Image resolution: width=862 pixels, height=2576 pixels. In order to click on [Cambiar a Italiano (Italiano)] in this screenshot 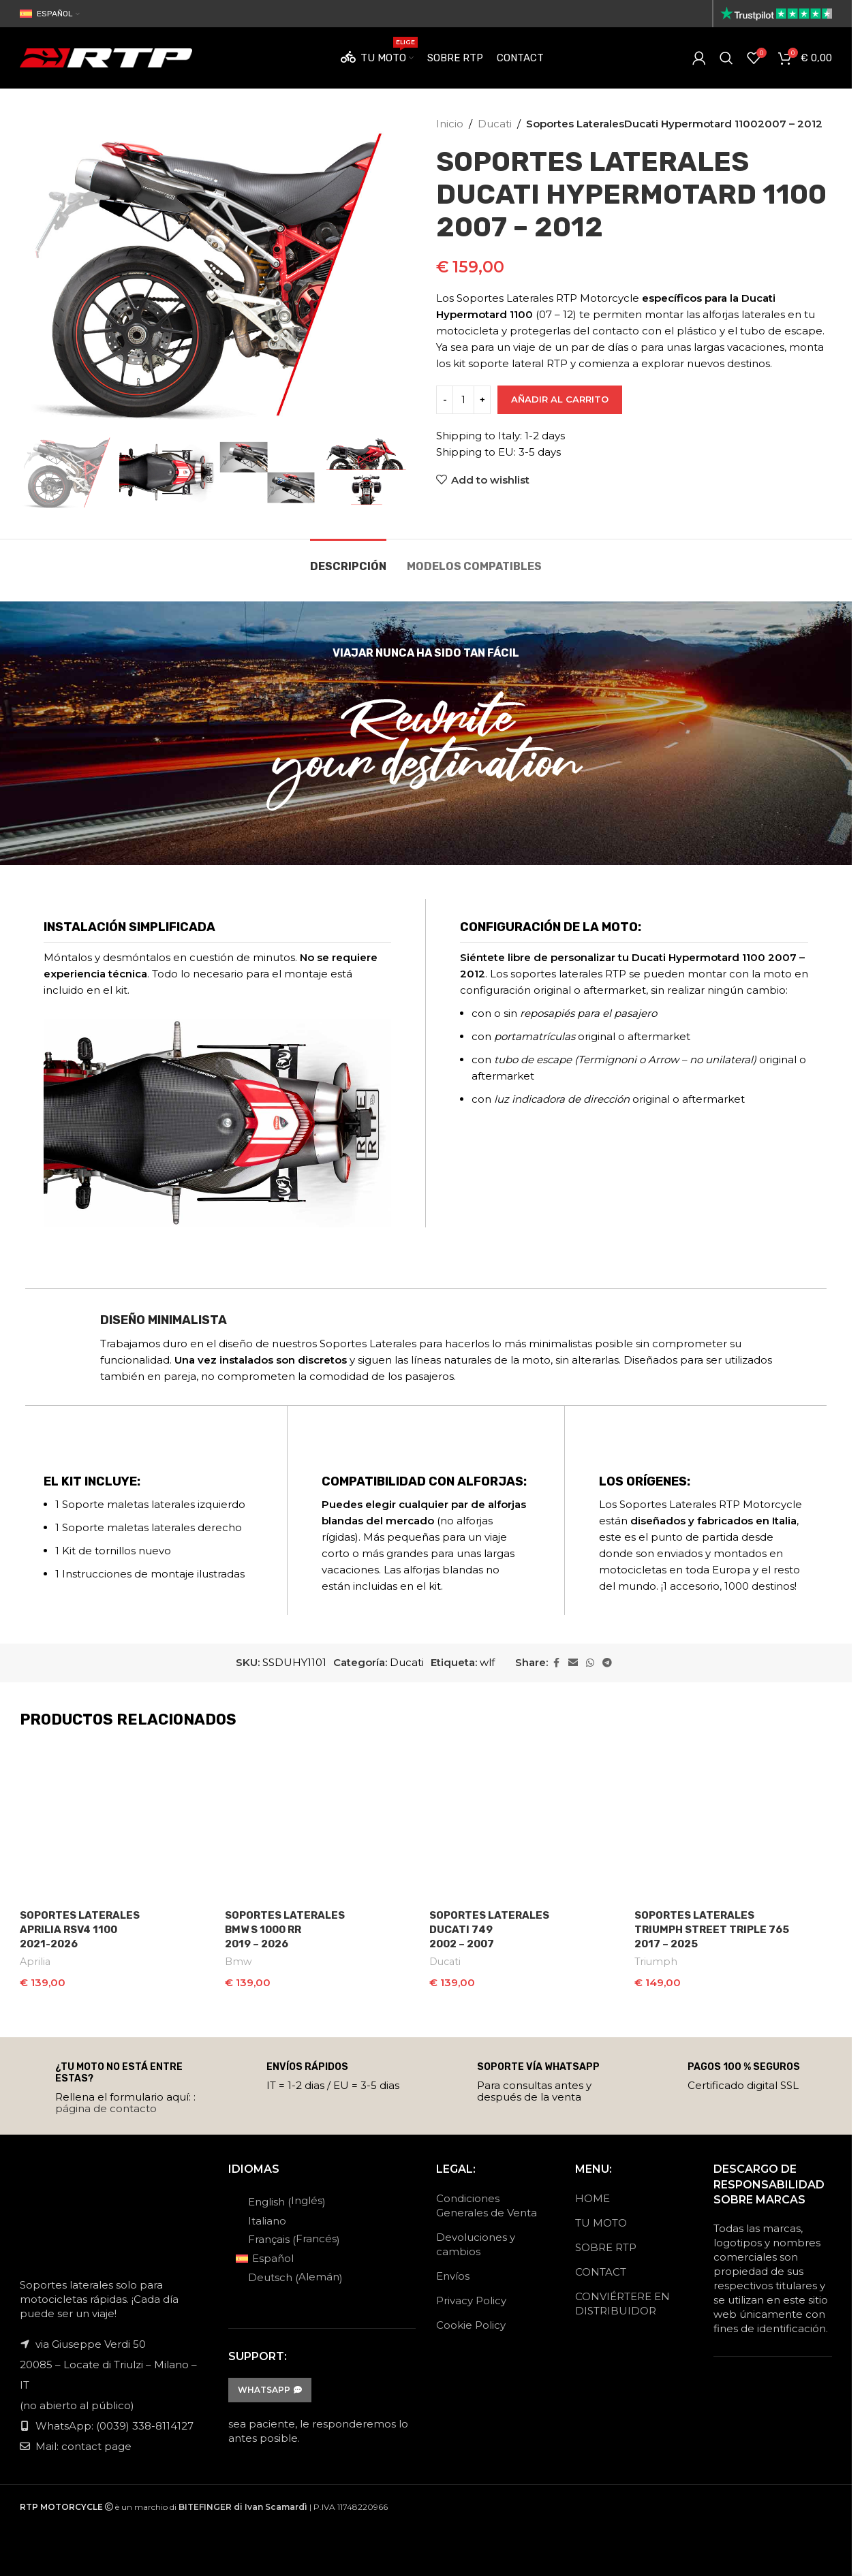, I will do `click(289, 2216)`.